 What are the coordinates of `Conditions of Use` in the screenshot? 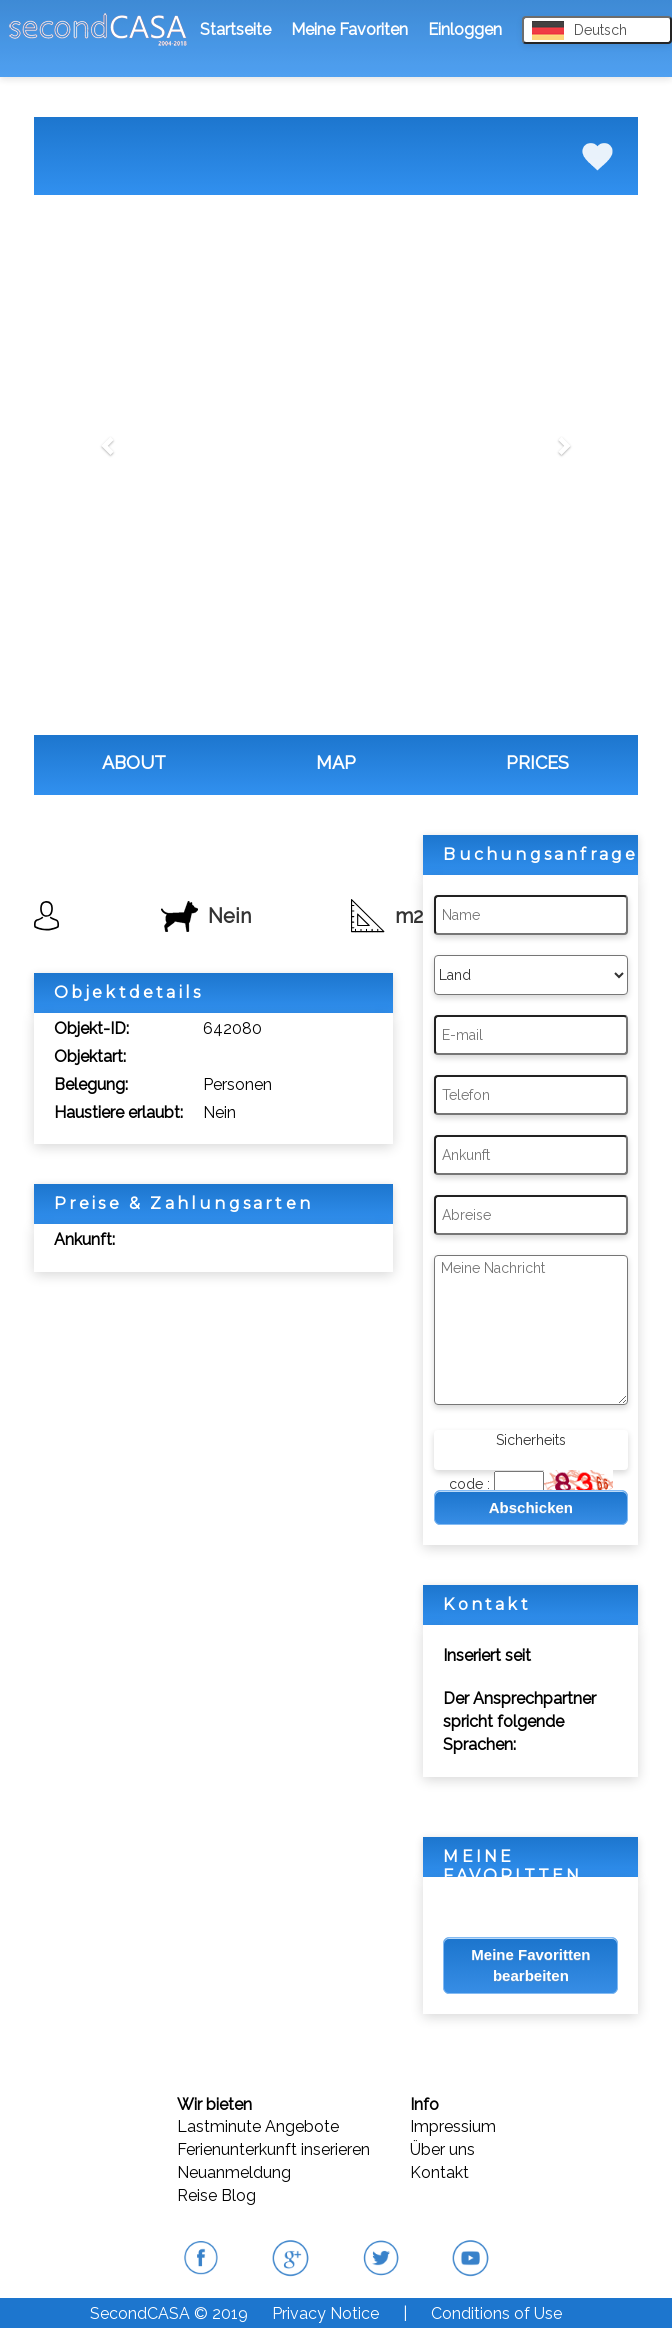 It's located at (496, 2313).